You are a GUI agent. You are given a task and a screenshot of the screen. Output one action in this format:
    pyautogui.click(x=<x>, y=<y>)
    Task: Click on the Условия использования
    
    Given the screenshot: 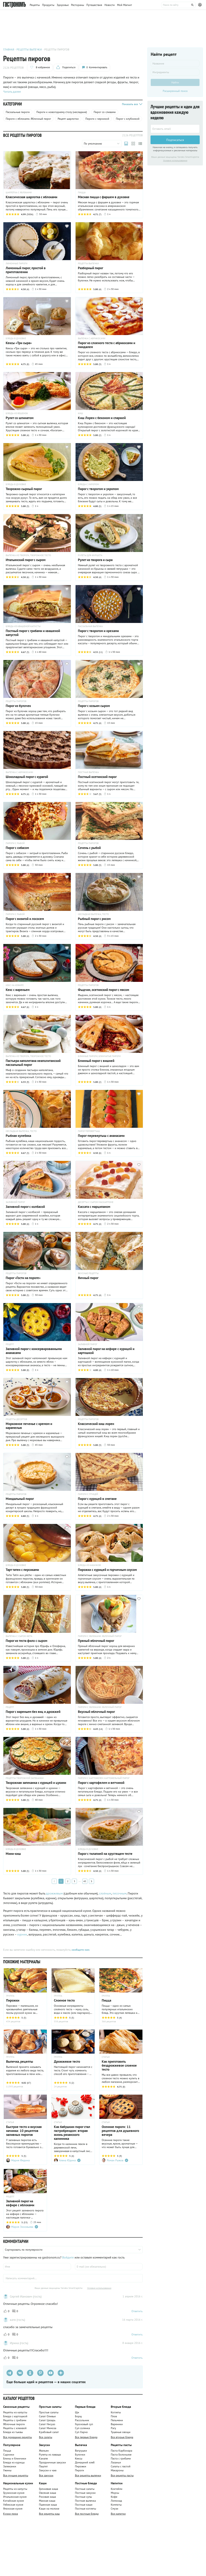 What is the action you would take?
    pyautogui.click(x=99, y=2288)
    